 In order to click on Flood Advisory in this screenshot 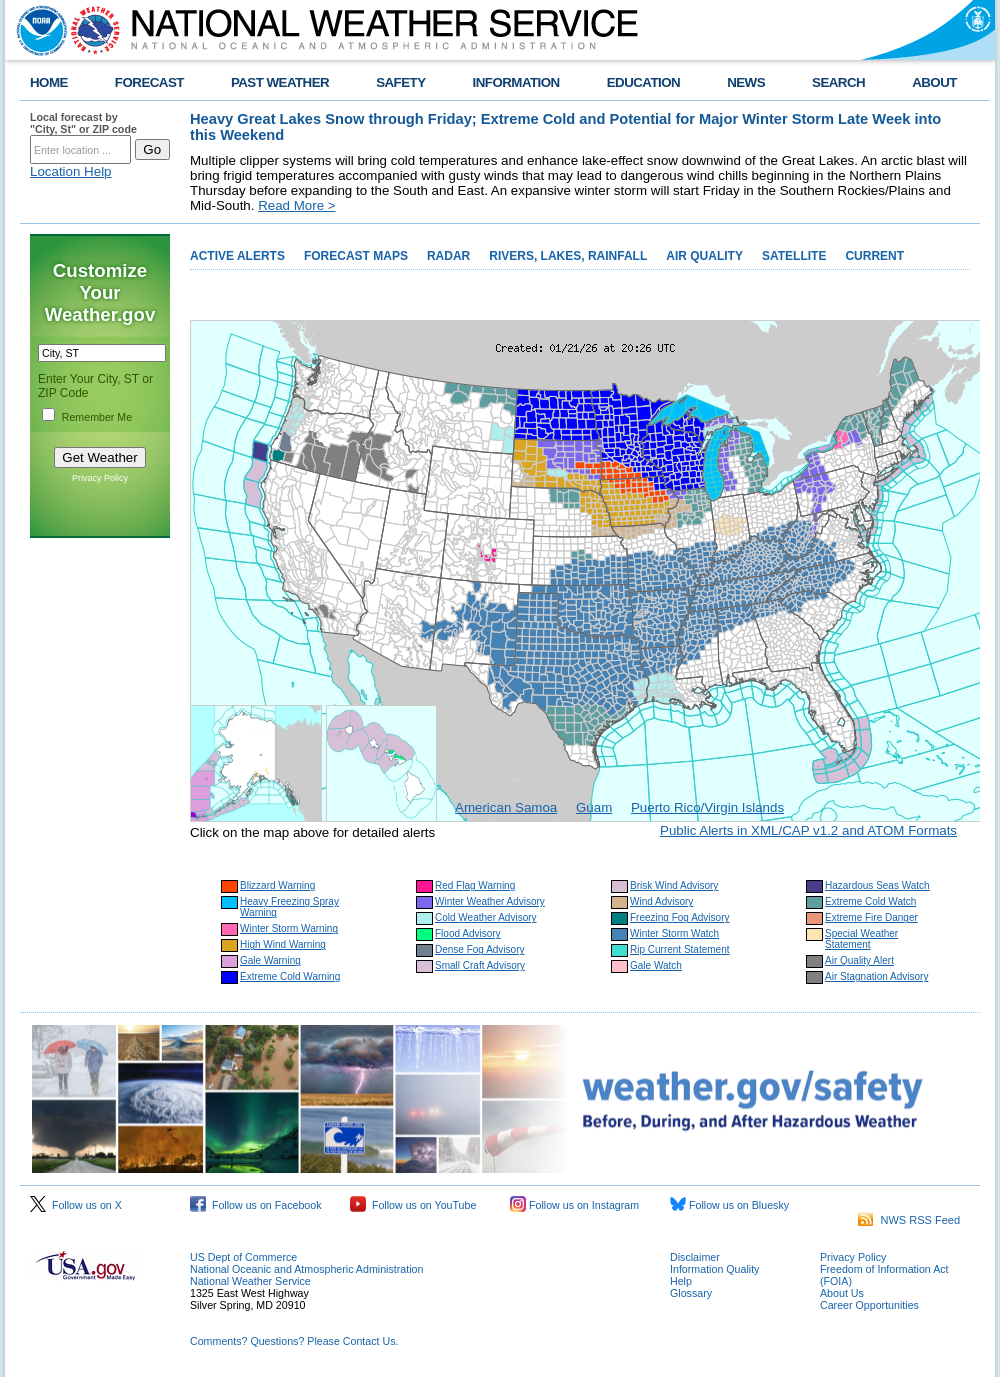, I will do `click(468, 933)`.